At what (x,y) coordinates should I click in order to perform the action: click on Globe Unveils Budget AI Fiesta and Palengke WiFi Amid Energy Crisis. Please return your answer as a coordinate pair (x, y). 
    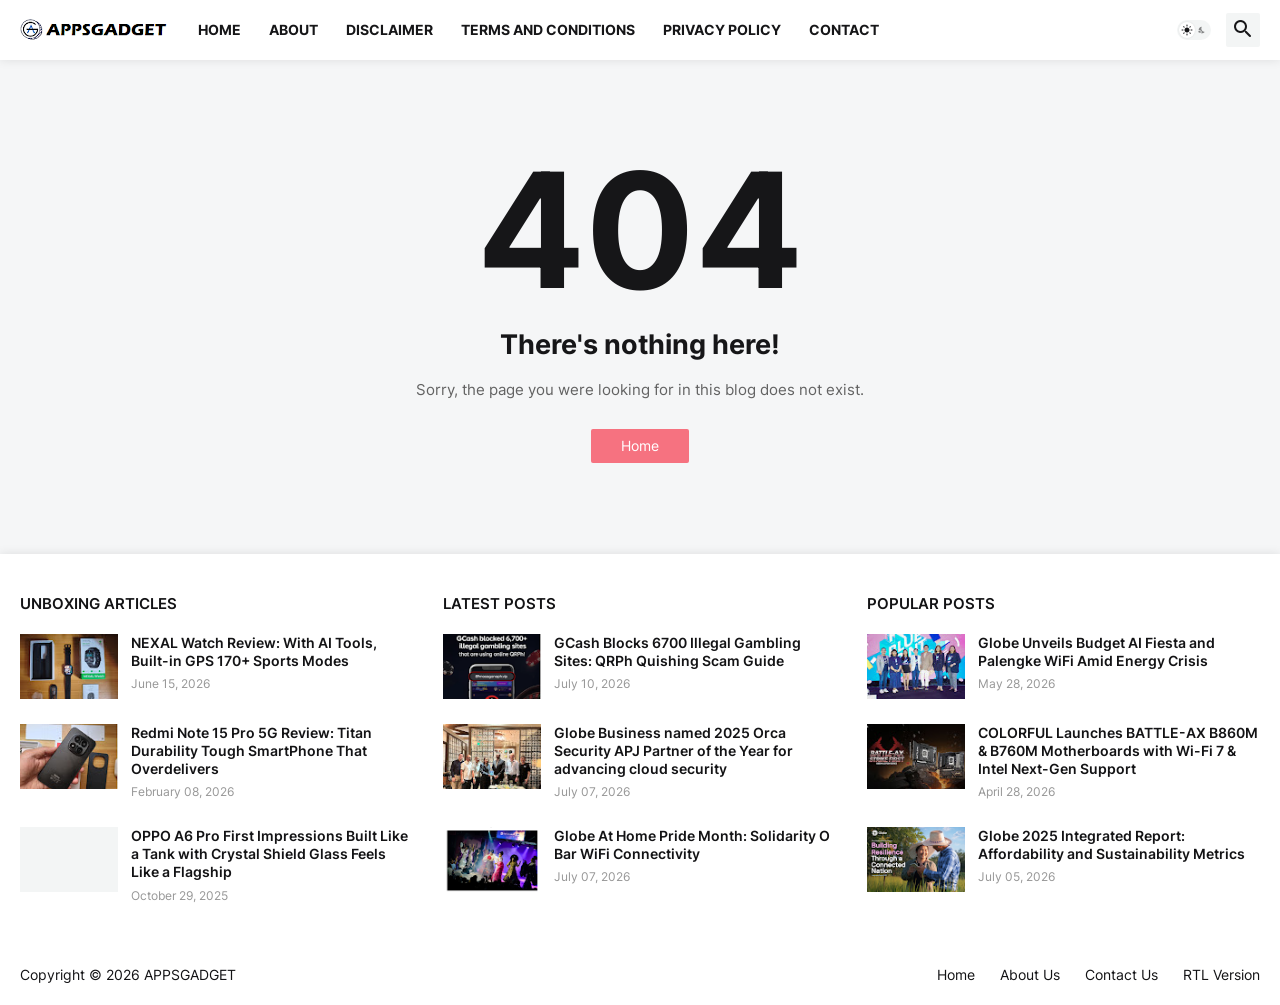
    Looking at the image, I should click on (1096, 651).